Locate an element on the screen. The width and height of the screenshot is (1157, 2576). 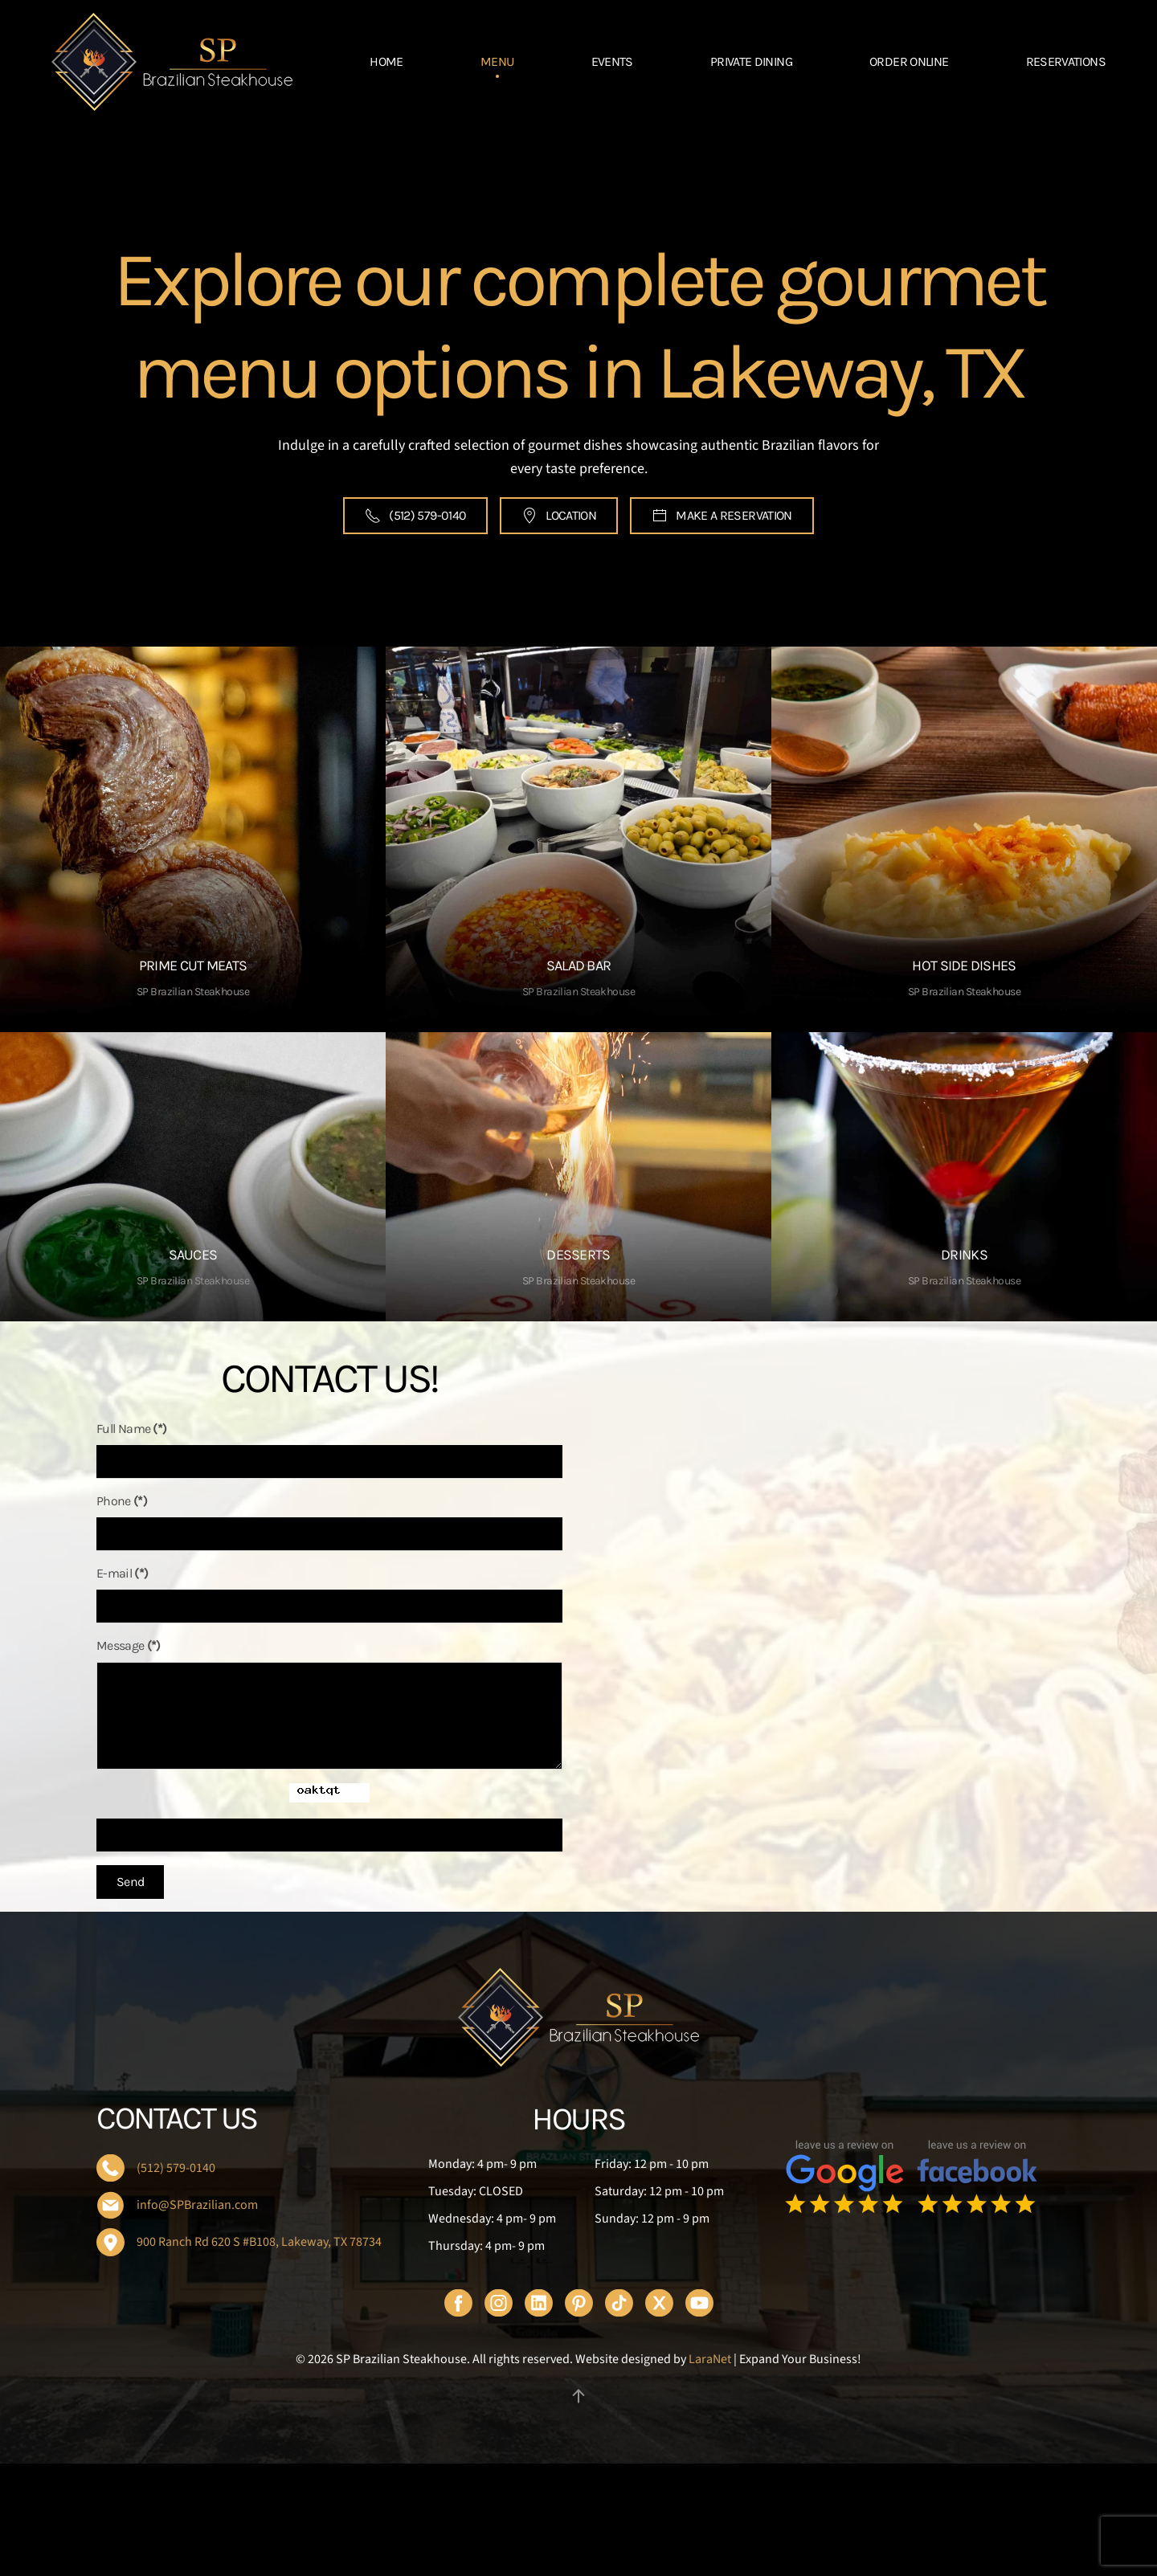
Send is located at coordinates (498, 1881).